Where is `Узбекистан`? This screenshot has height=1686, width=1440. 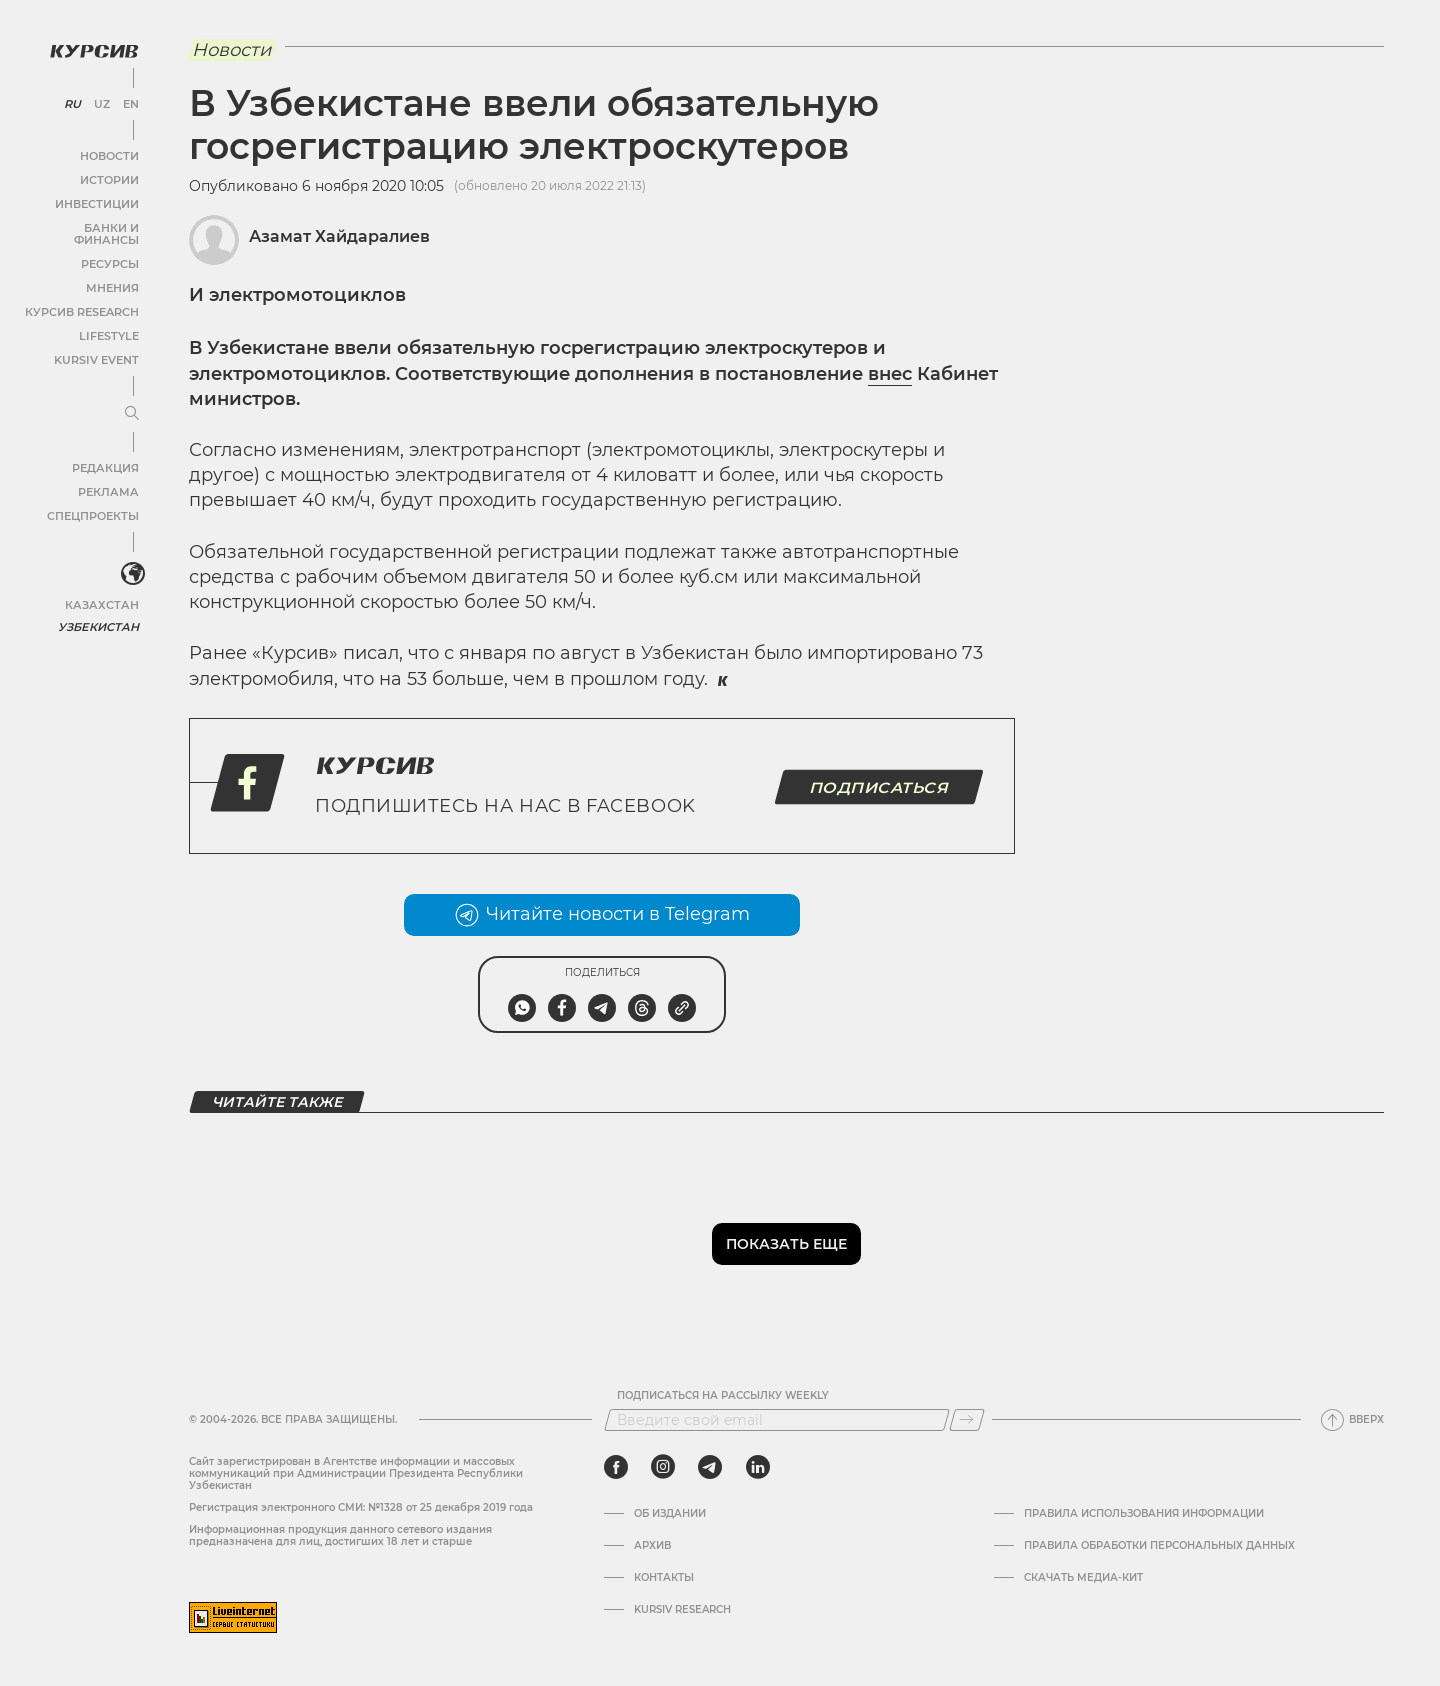 Узбекистан is located at coordinates (99, 609).